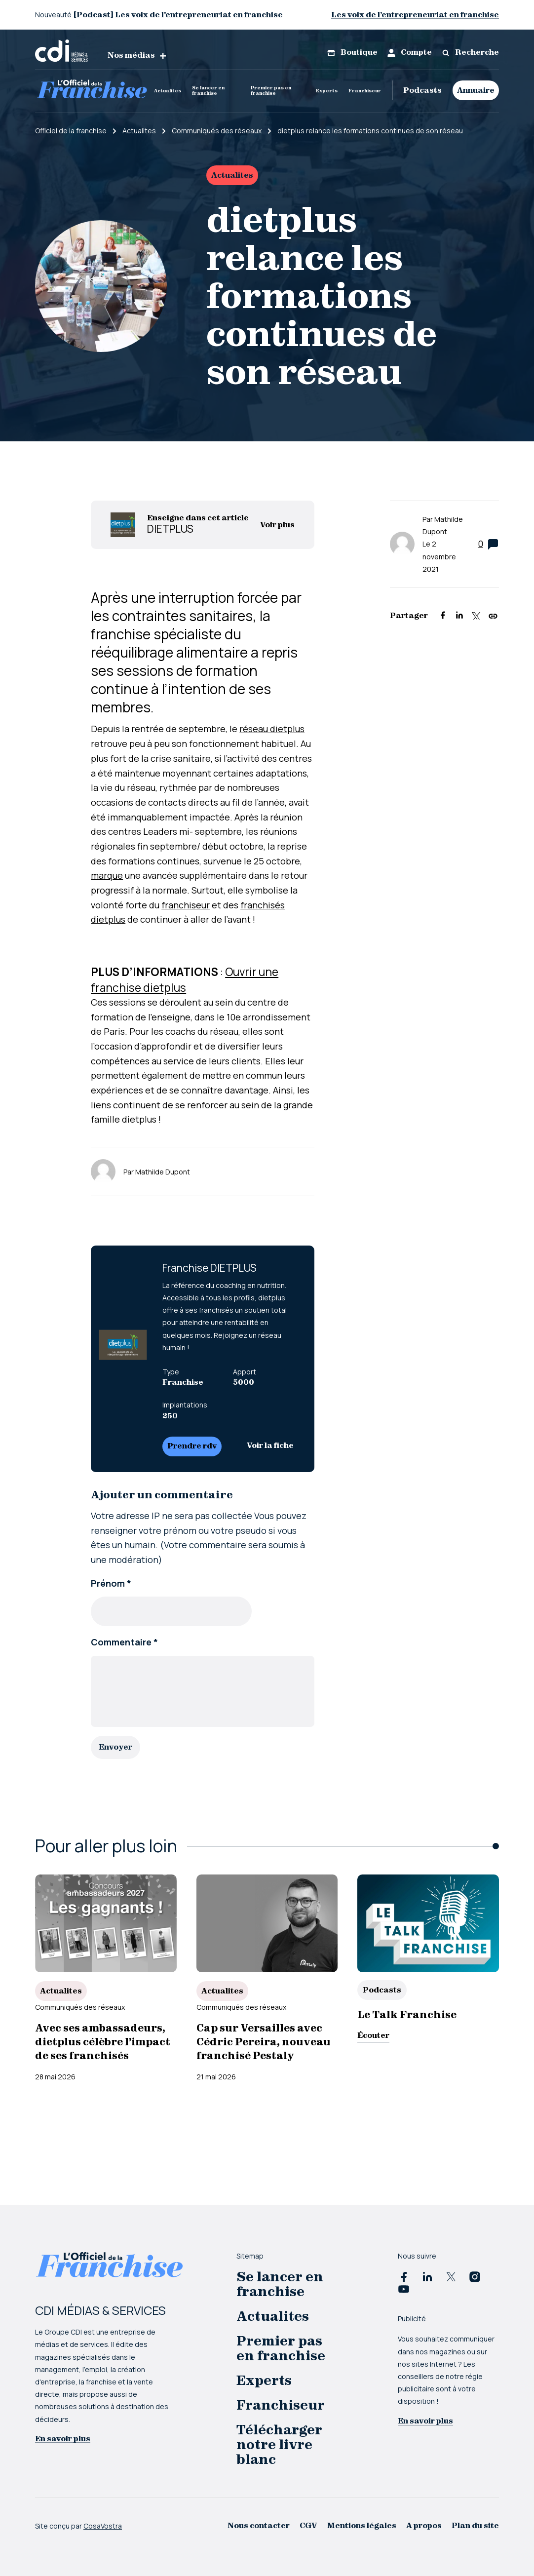  I want to click on Annuaire, so click(476, 90).